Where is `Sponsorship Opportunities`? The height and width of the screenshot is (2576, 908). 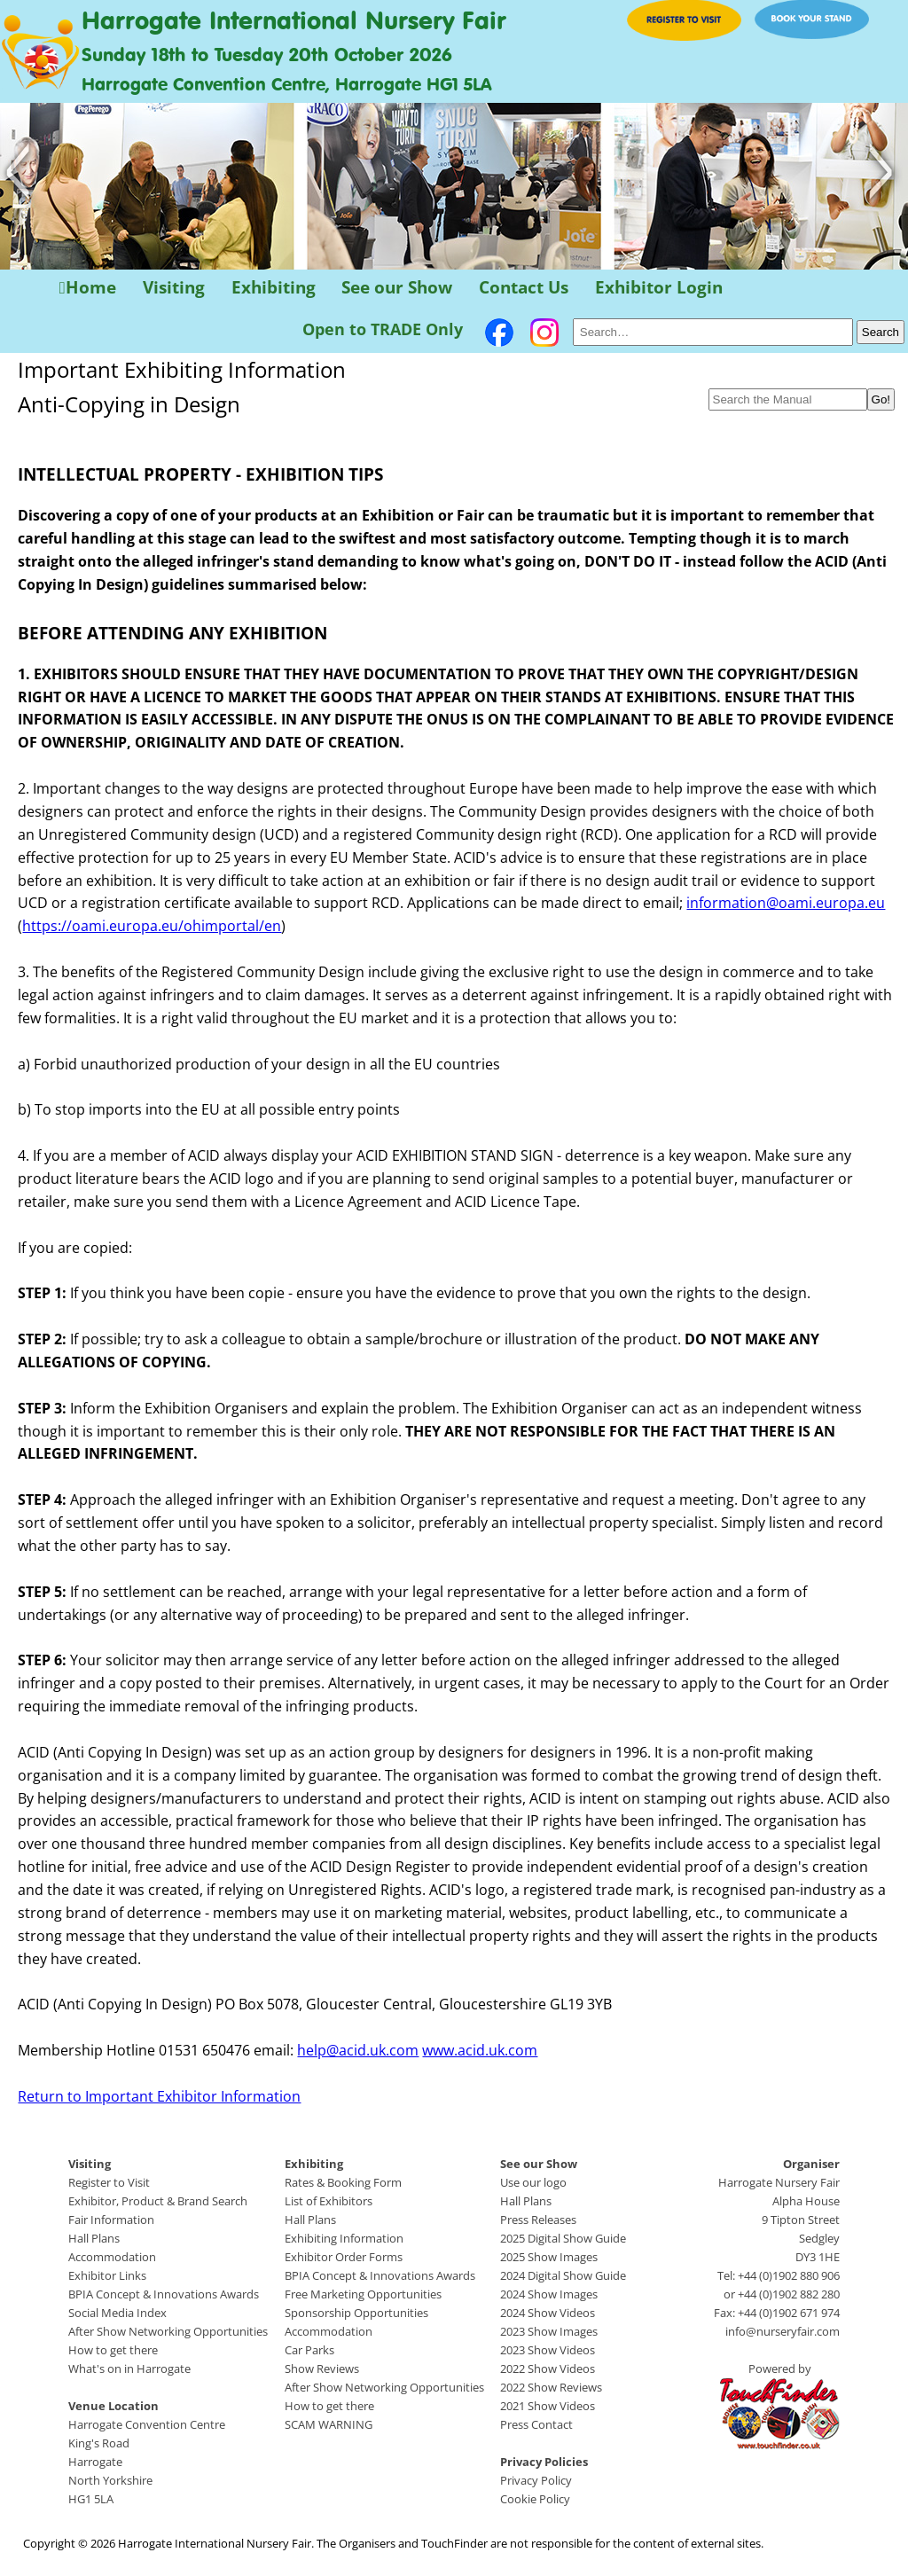 Sponsorship Opportunities is located at coordinates (356, 2313).